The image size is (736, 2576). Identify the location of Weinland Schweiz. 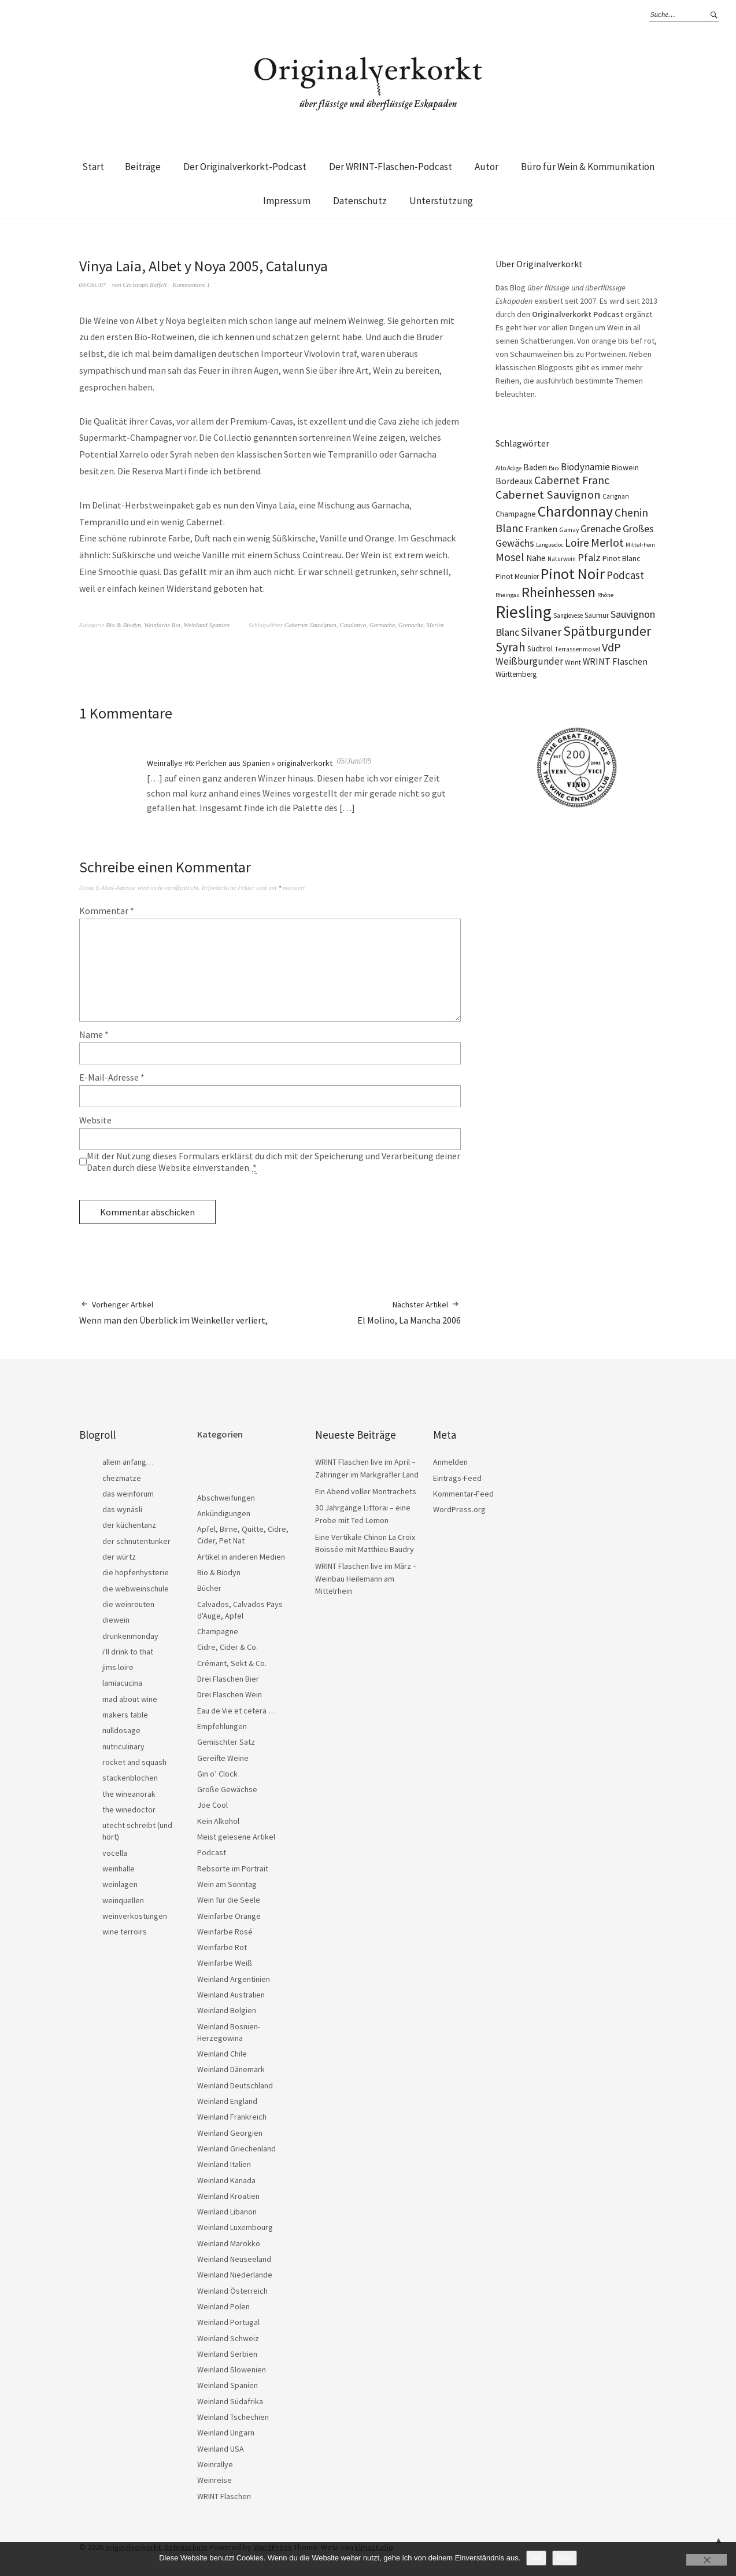
(228, 2338).